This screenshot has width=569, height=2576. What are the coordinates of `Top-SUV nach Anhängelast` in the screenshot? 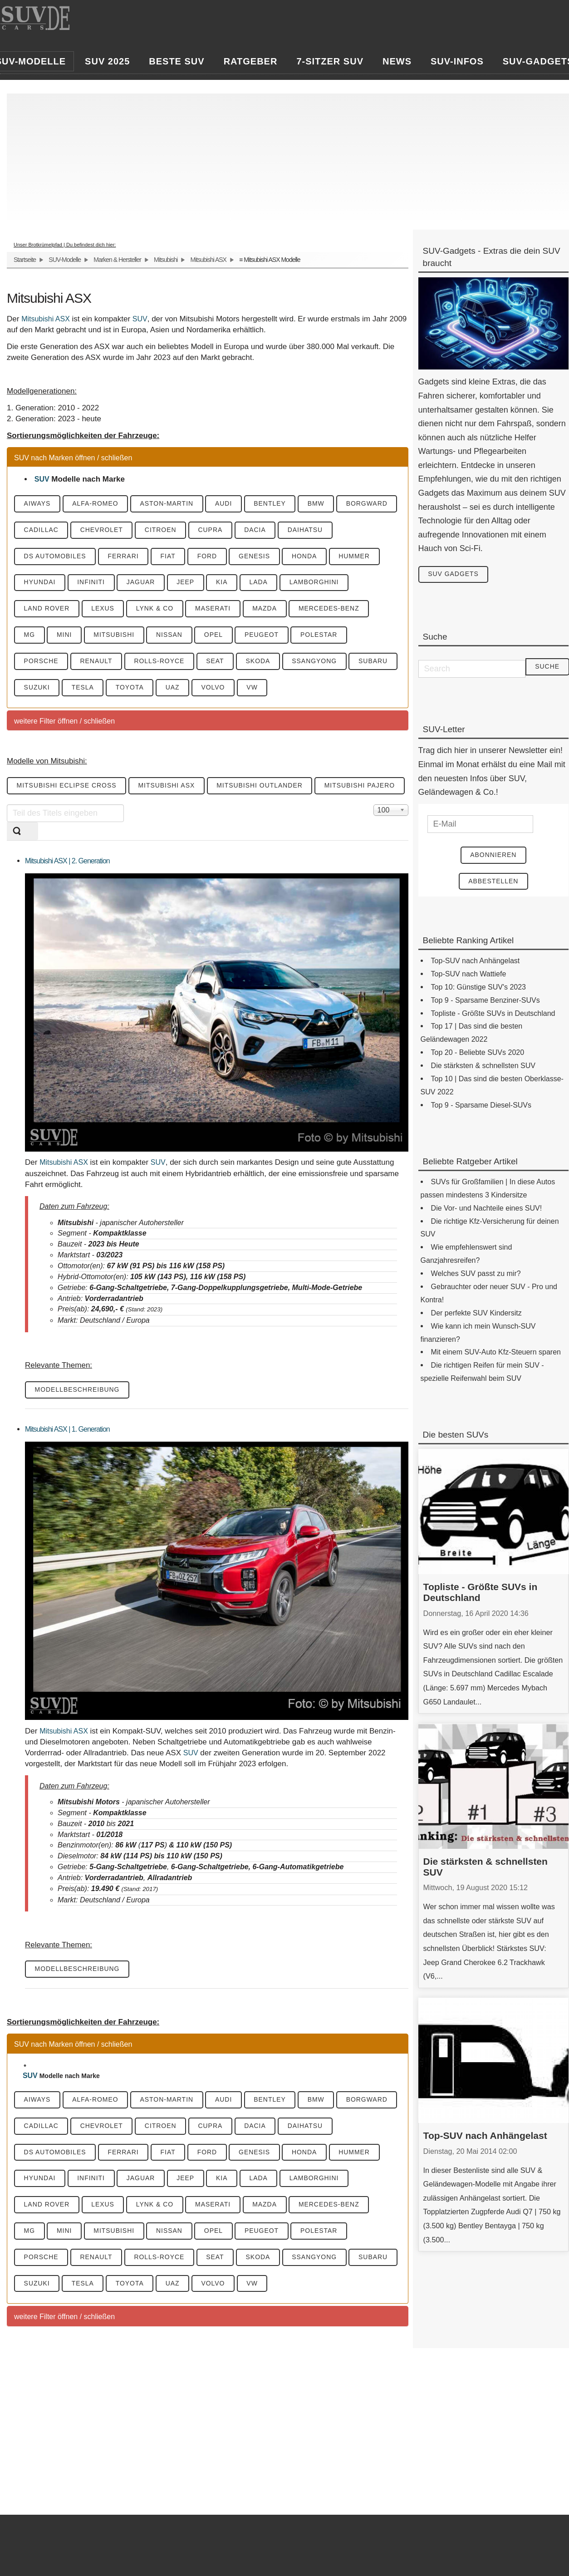 It's located at (485, 2136).